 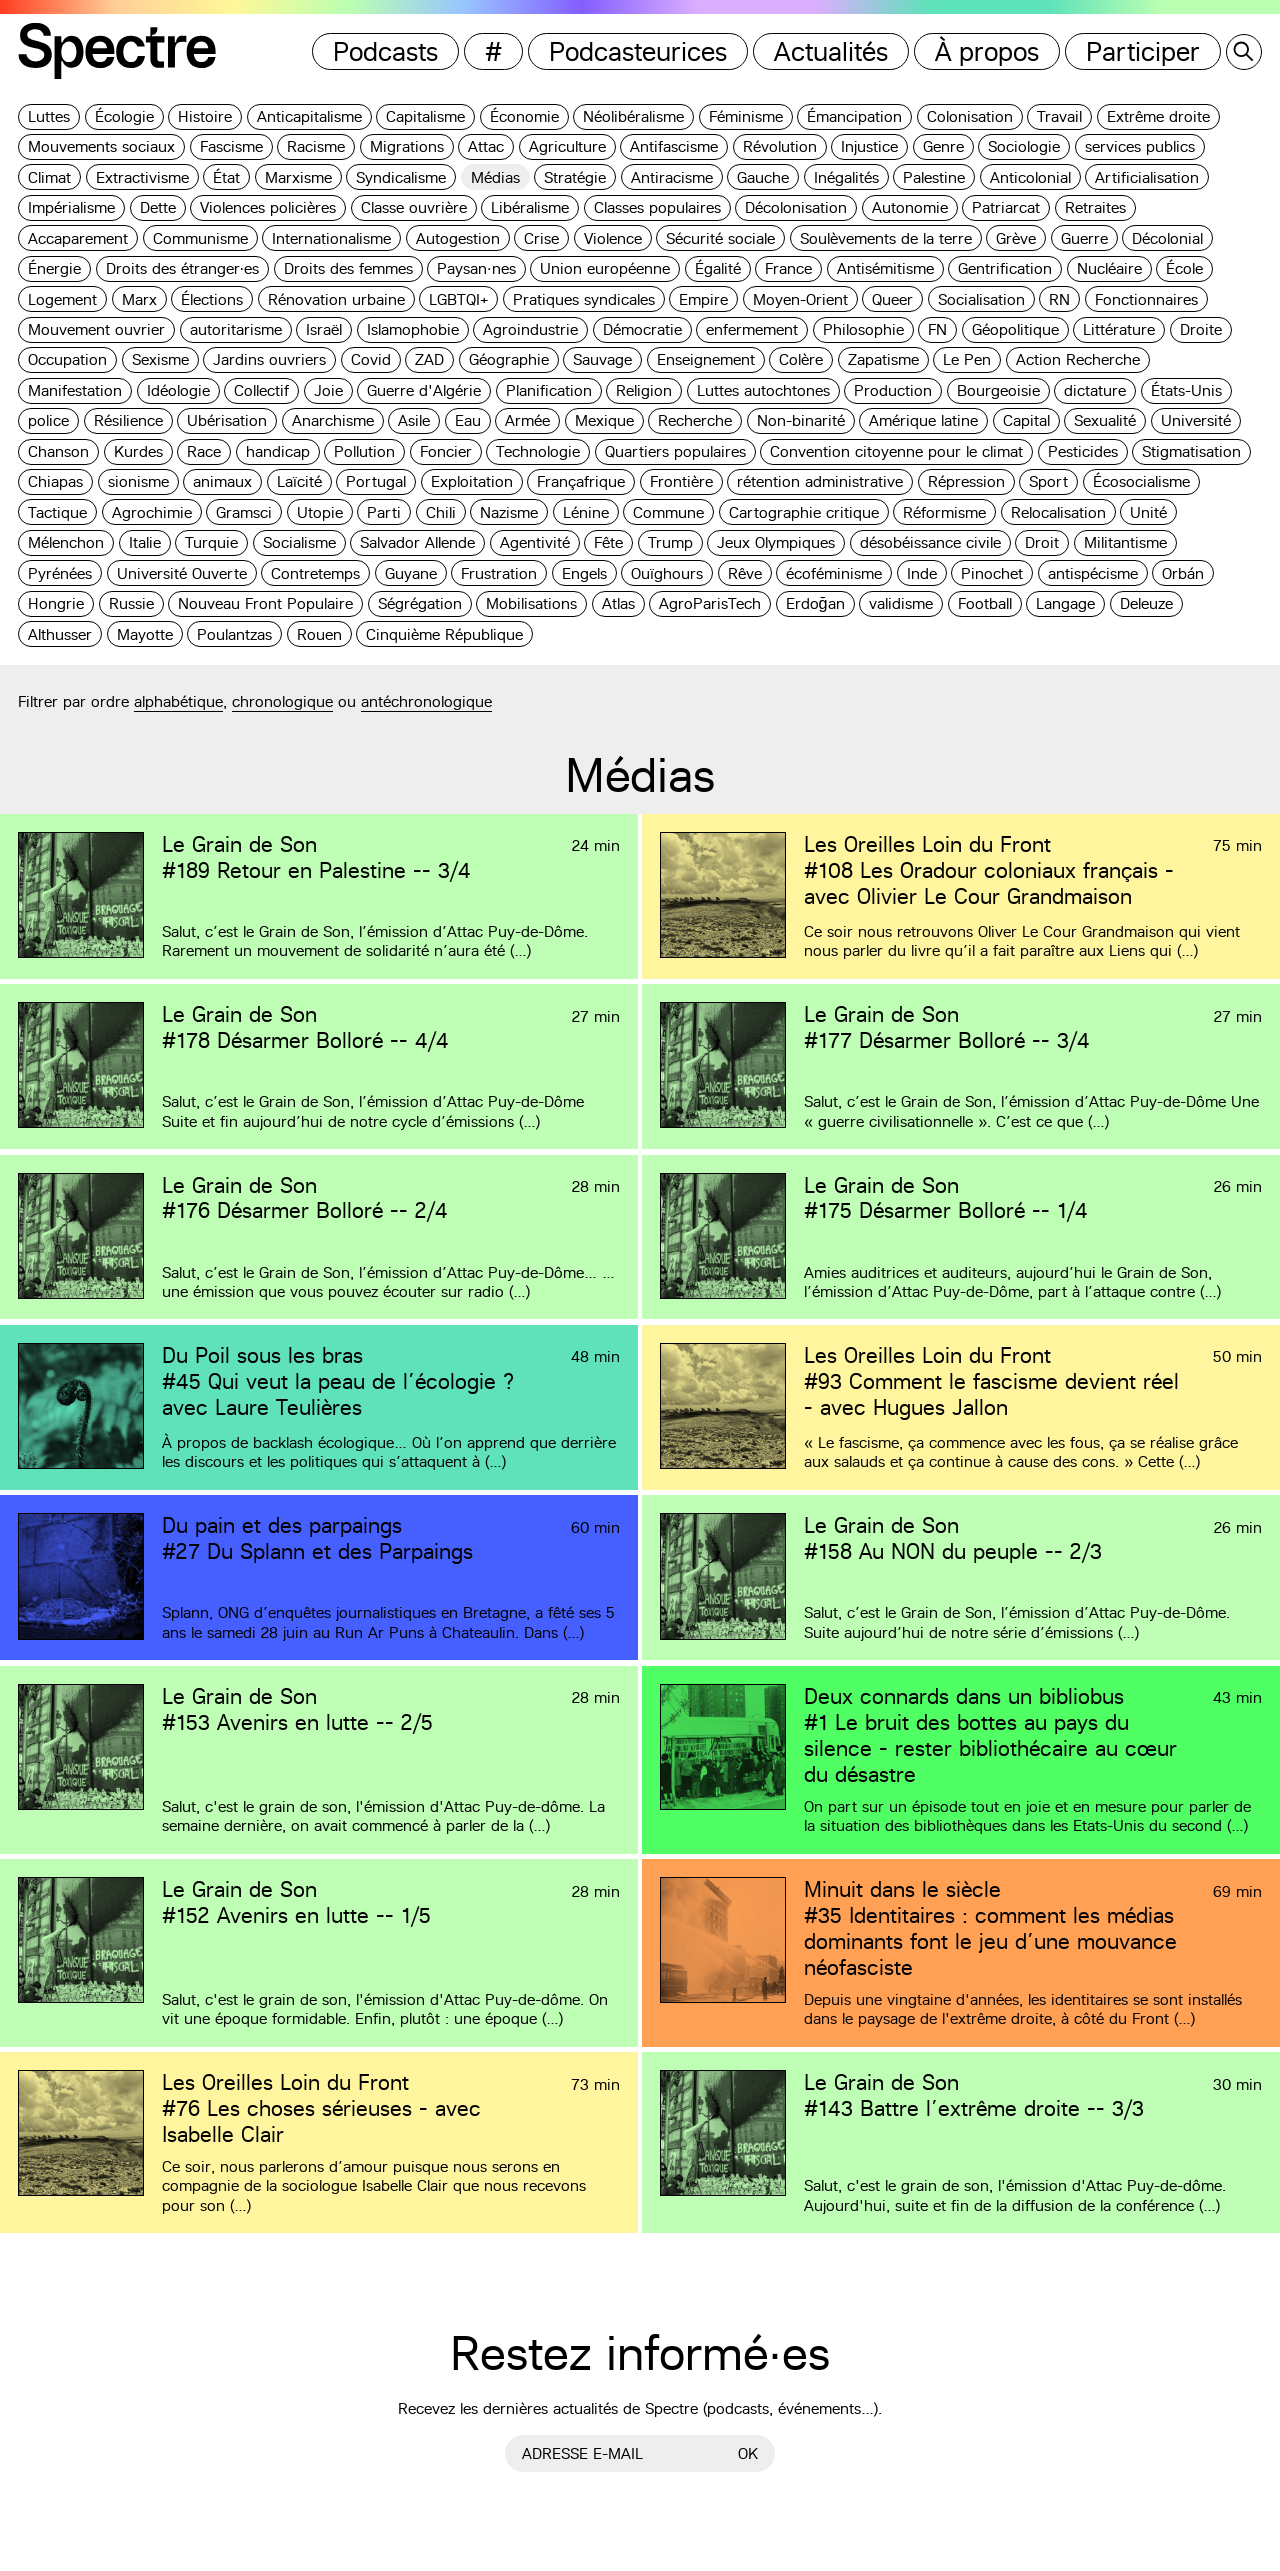 I want to click on Logement, so click(x=62, y=299).